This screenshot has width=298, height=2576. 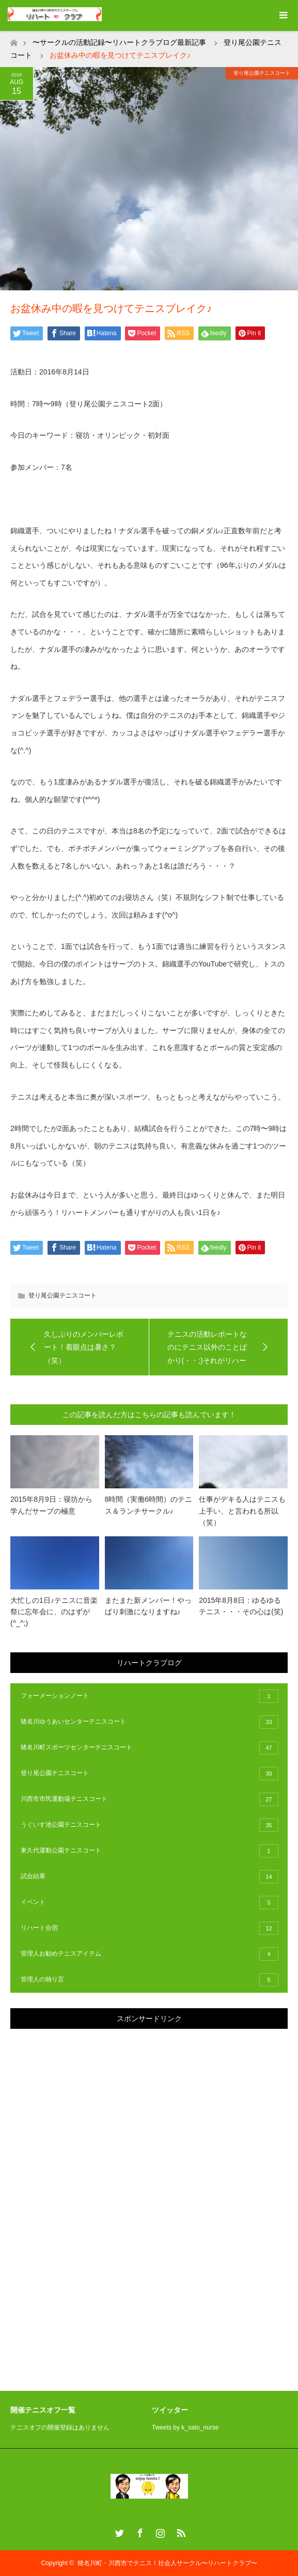 What do you see at coordinates (51, 1505) in the screenshot?
I see `2015年8月9日：寝坊から学んだサーブの極意` at bounding box center [51, 1505].